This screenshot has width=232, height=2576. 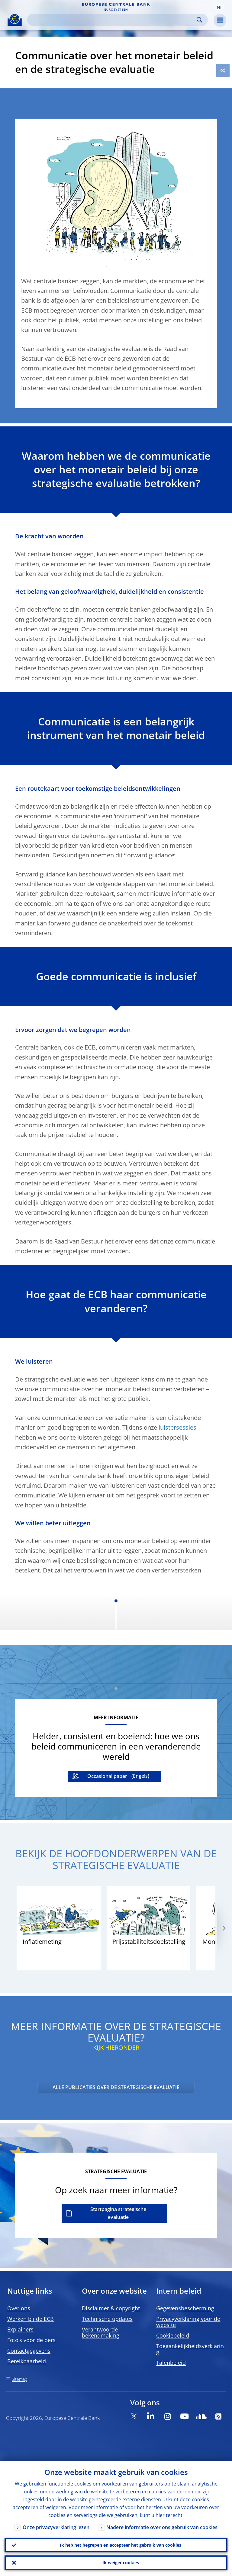 I want to click on [Search], so click(x=113, y=20).